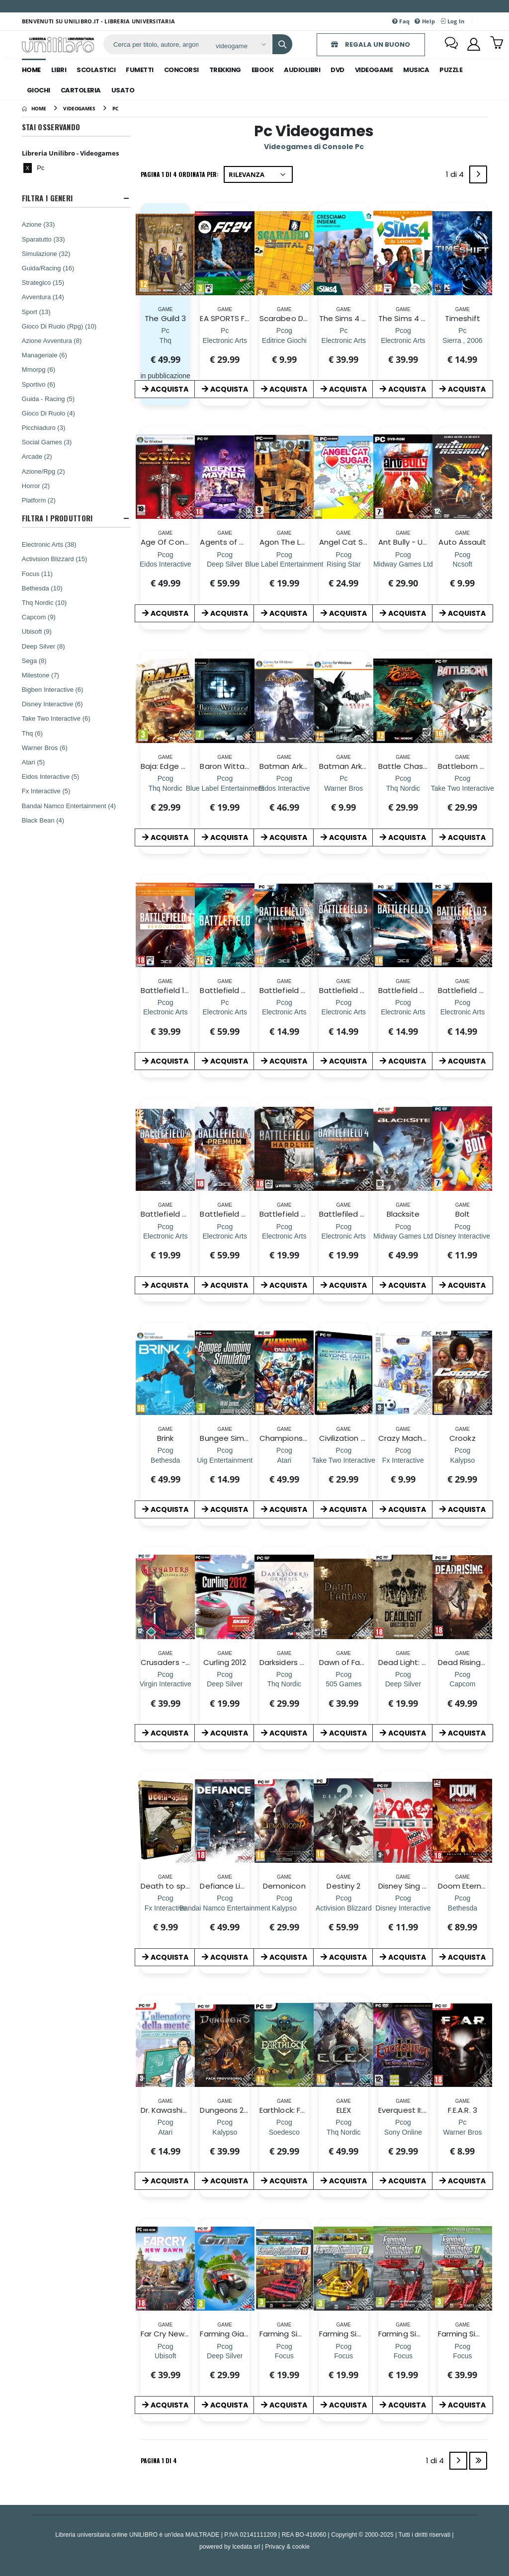 The height and width of the screenshot is (2576, 509). Describe the element at coordinates (37, 456) in the screenshot. I see `Arcade (2)` at that location.